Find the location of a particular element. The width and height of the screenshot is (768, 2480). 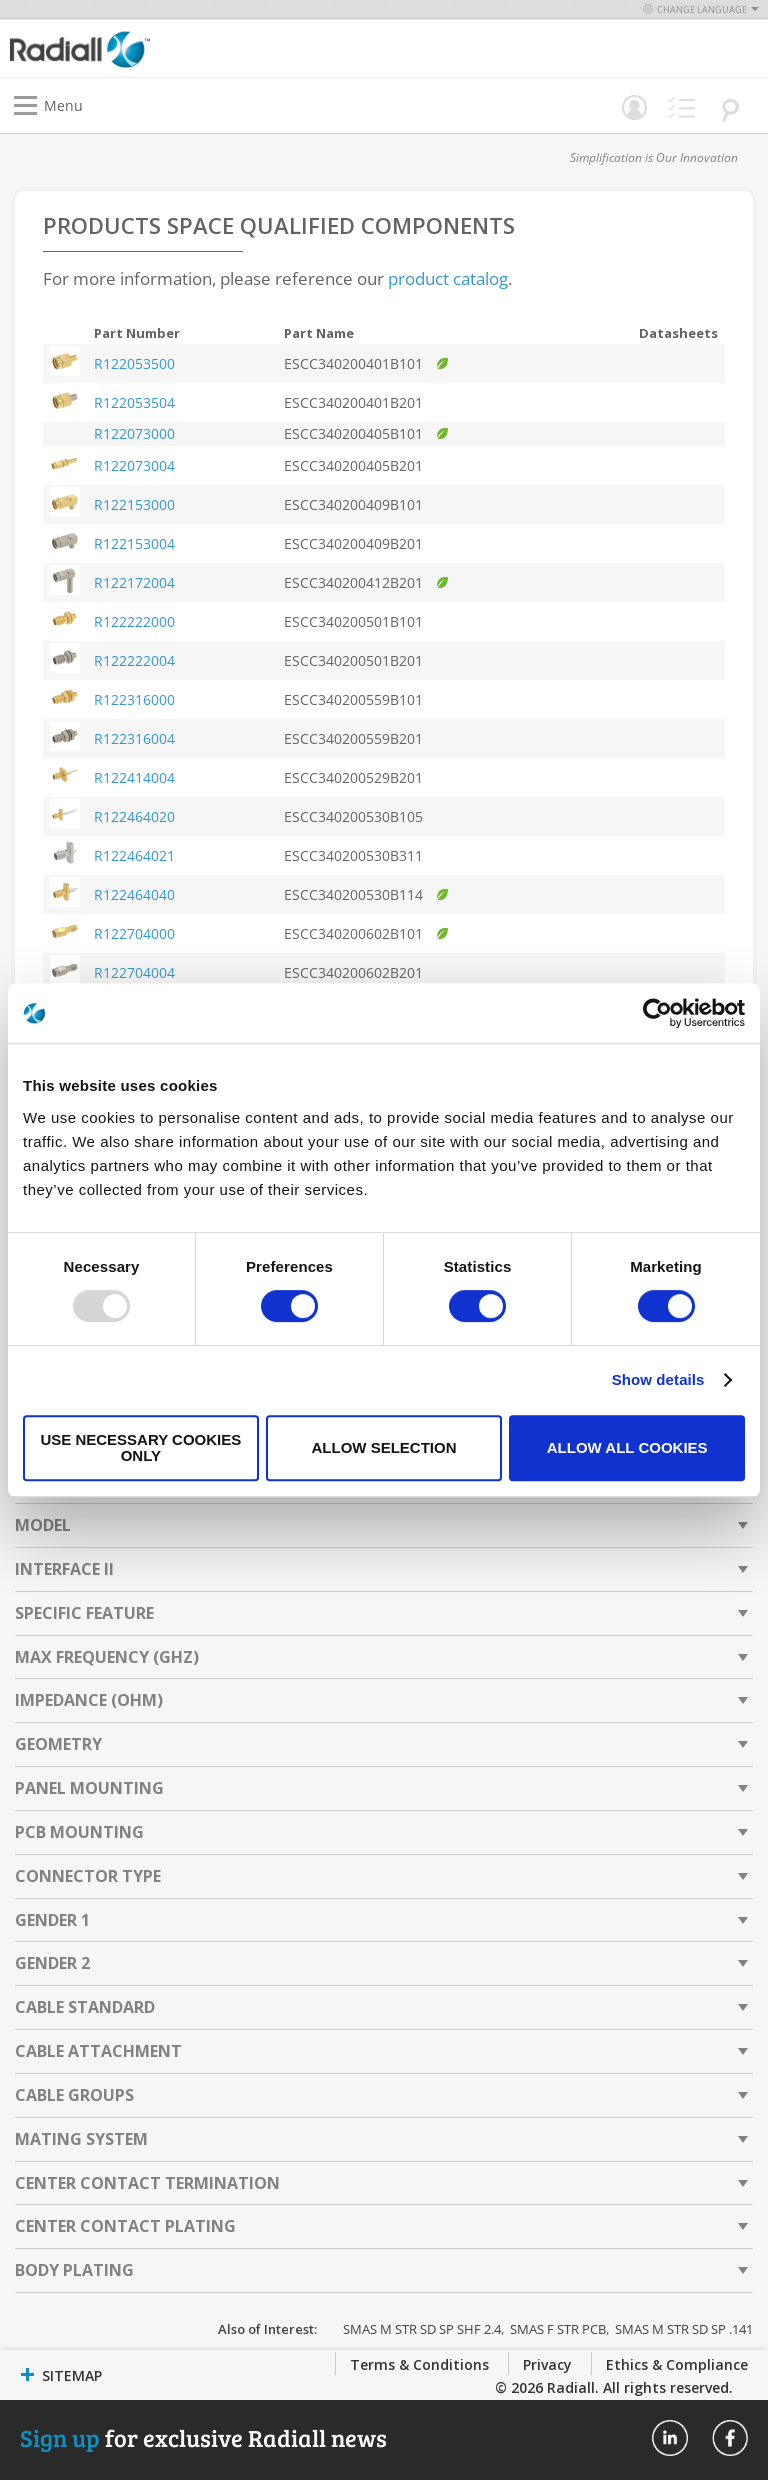

Ethics & Compliance is located at coordinates (677, 2364).